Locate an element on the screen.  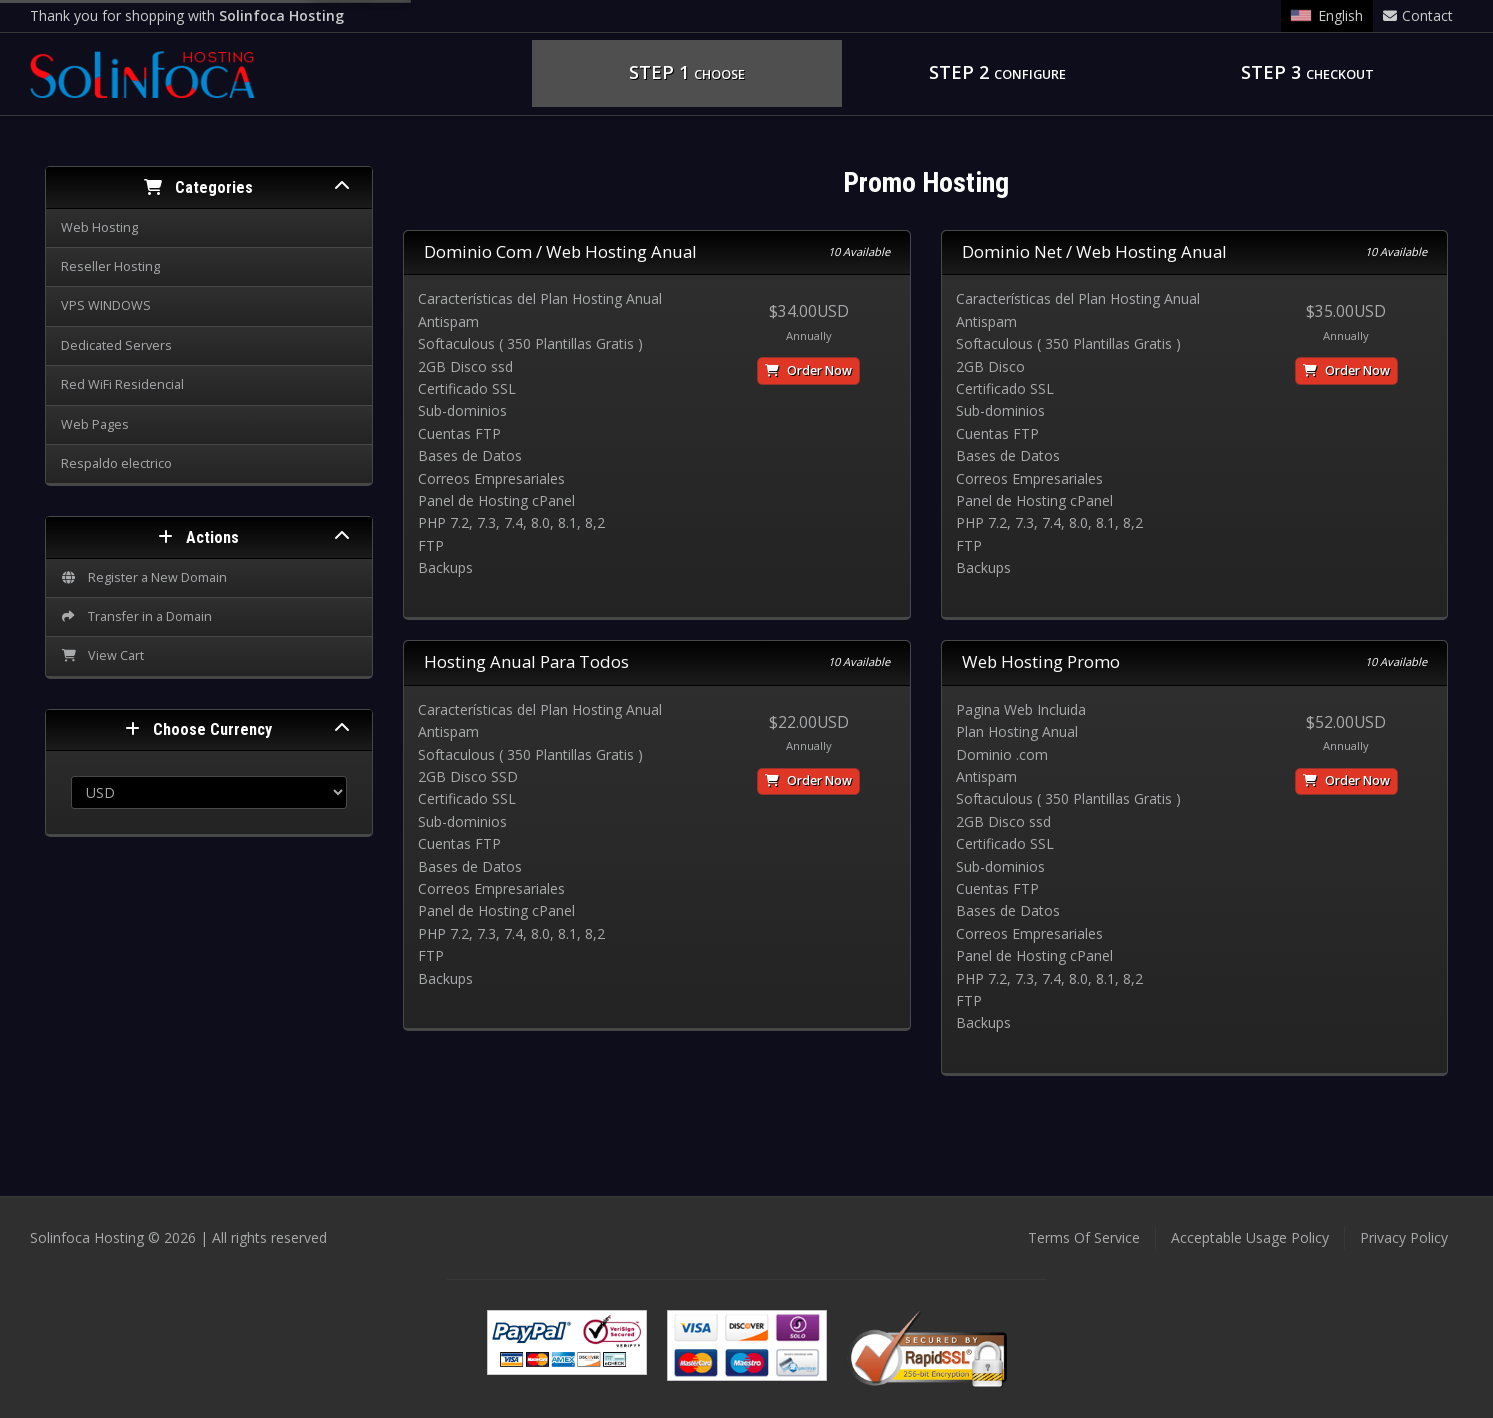
English is located at coordinates (1327, 15).